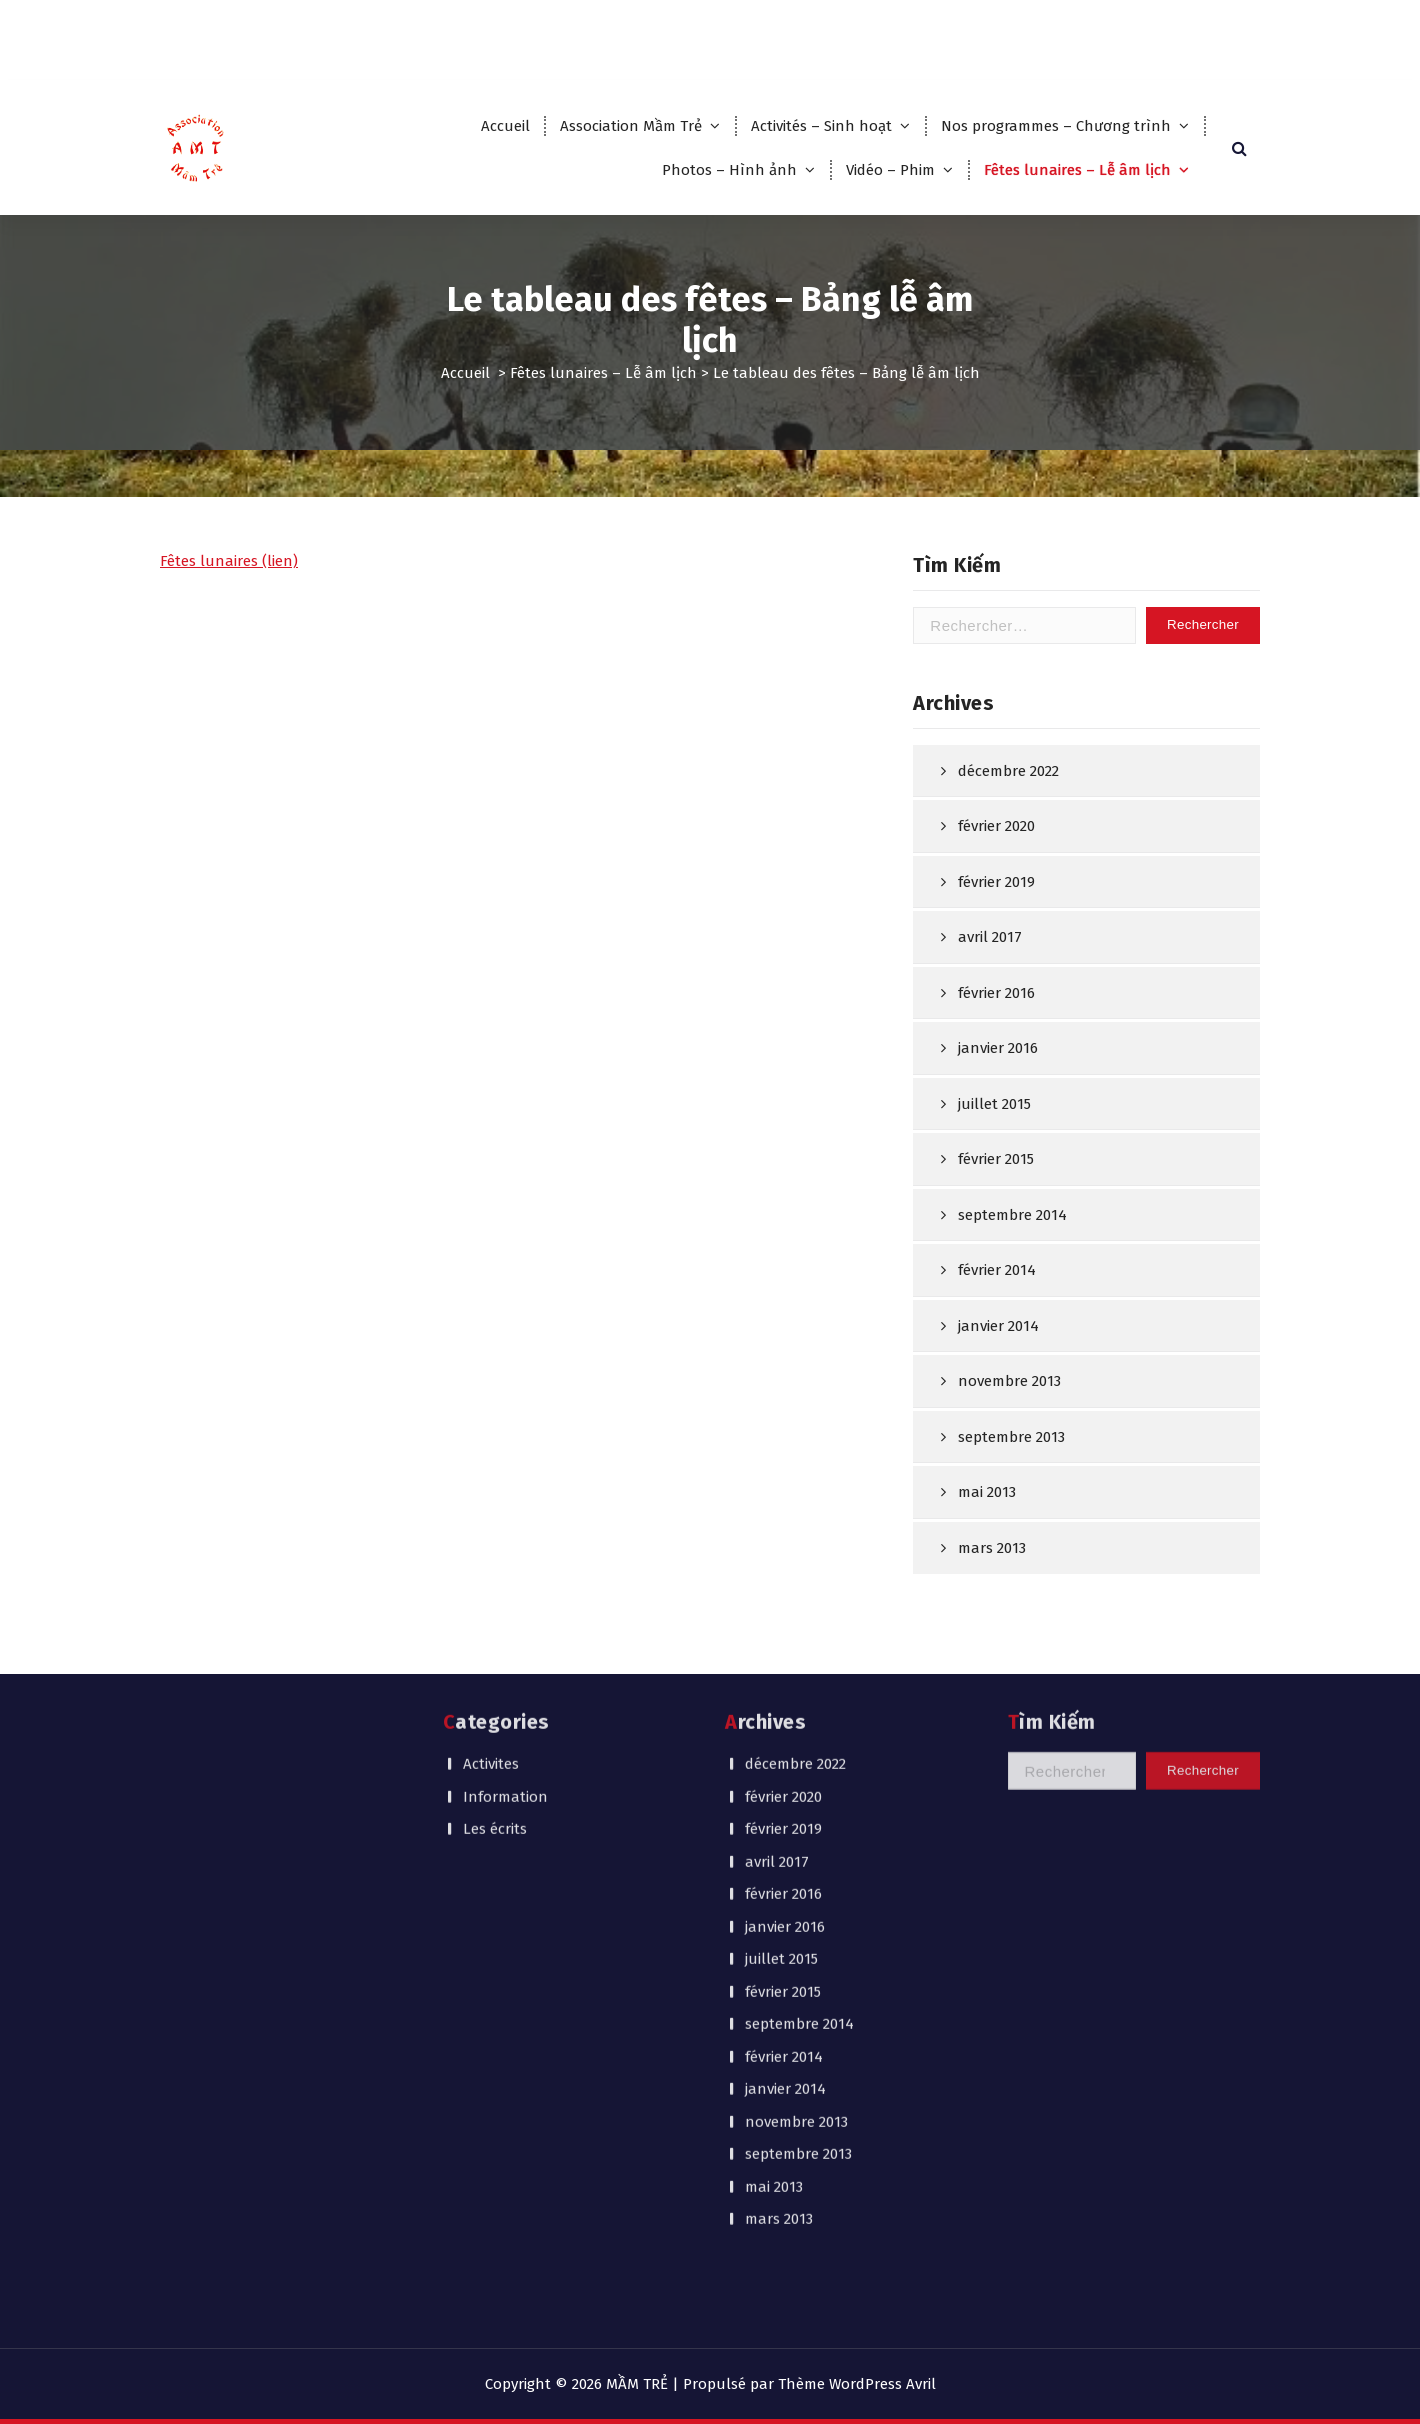 This screenshot has width=1420, height=2424. I want to click on Information, so click(505, 1596).